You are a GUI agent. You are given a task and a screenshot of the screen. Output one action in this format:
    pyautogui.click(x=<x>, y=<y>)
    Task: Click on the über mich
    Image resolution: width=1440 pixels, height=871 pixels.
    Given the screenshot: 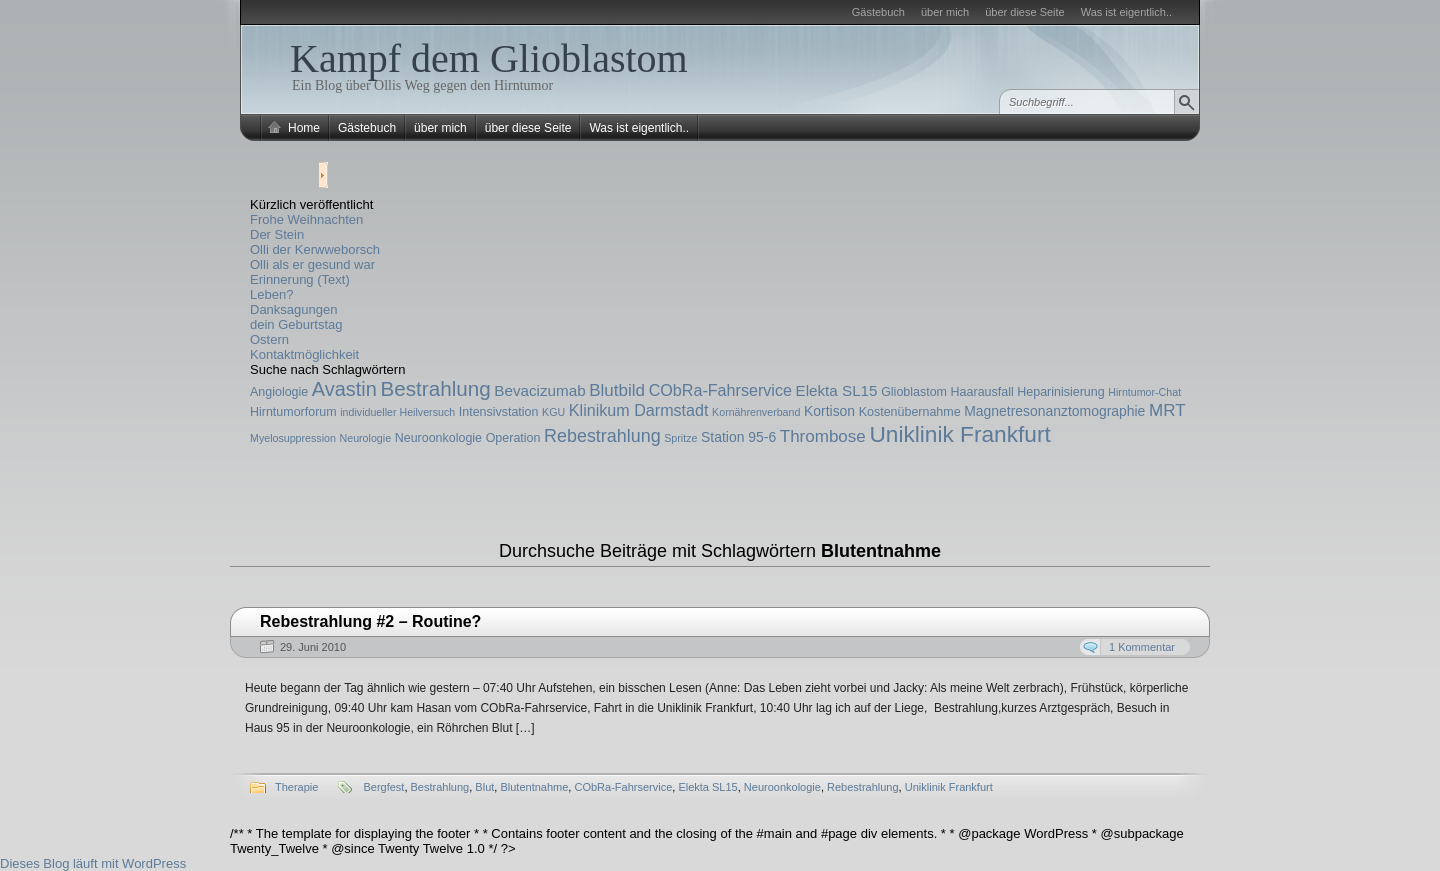 What is the action you would take?
    pyautogui.click(x=945, y=12)
    